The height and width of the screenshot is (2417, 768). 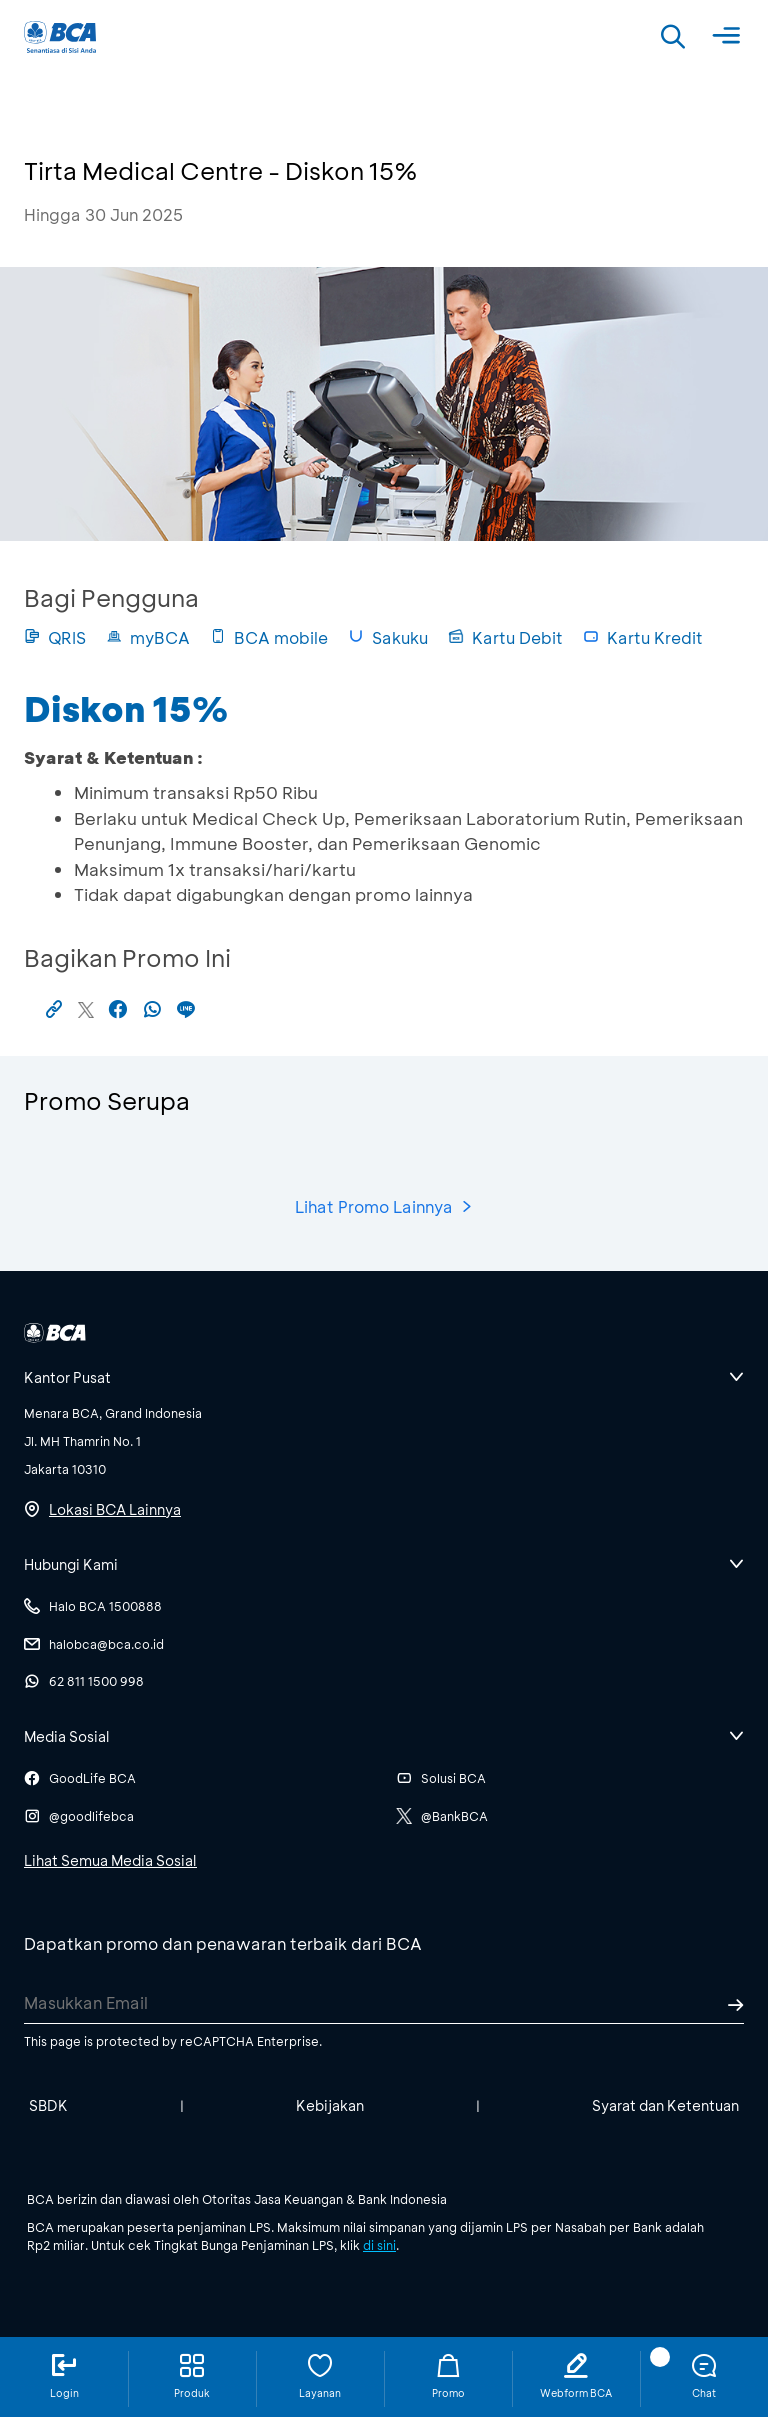 What do you see at coordinates (388, 637) in the screenshot?
I see `Sakuku` at bounding box center [388, 637].